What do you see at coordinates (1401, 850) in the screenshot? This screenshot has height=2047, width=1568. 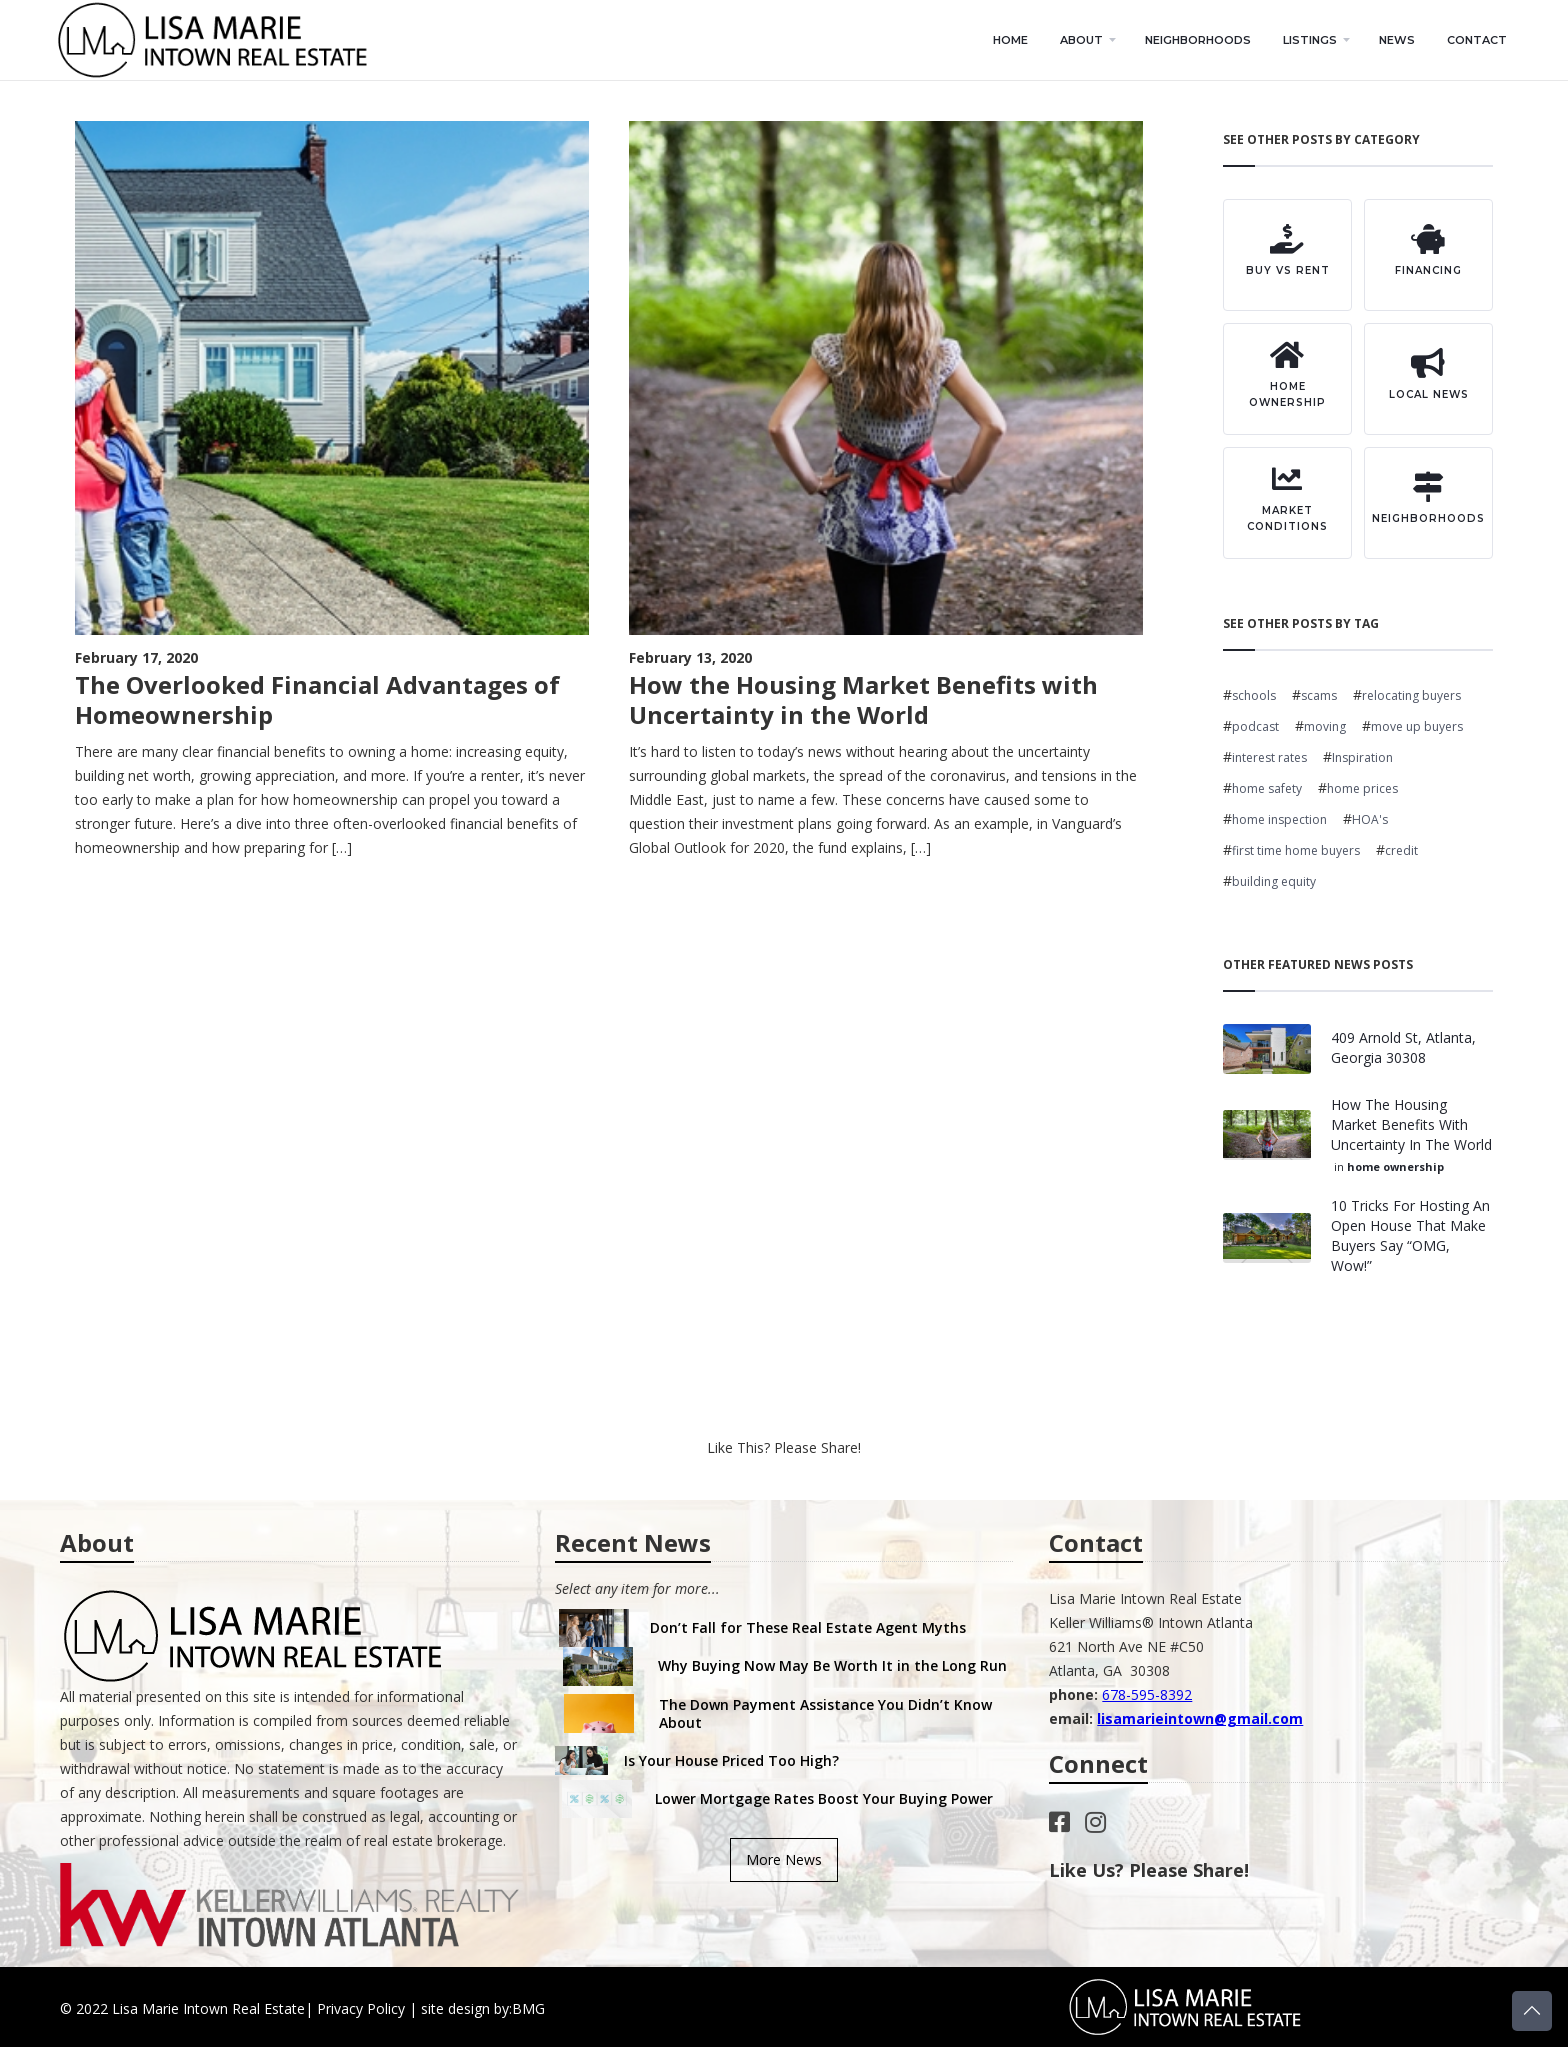 I see `credit` at bounding box center [1401, 850].